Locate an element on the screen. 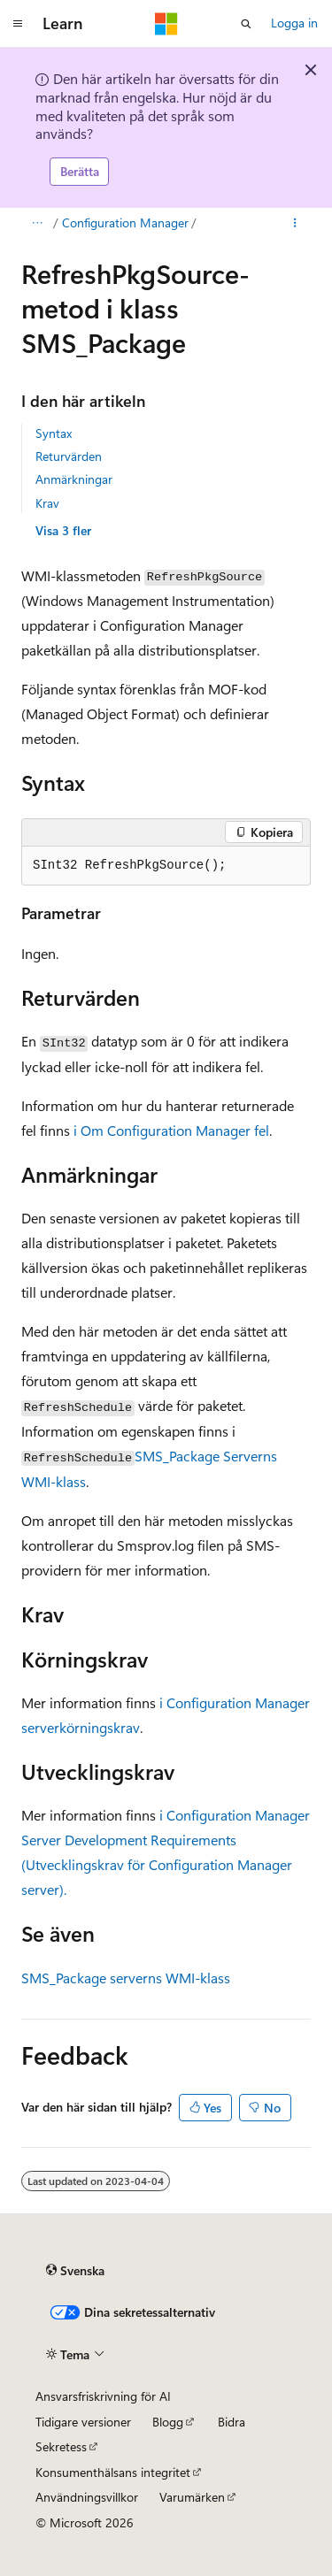 The width and height of the screenshot is (332, 2576). SMS_Package serverns WMI-klass is located at coordinates (125, 1977).